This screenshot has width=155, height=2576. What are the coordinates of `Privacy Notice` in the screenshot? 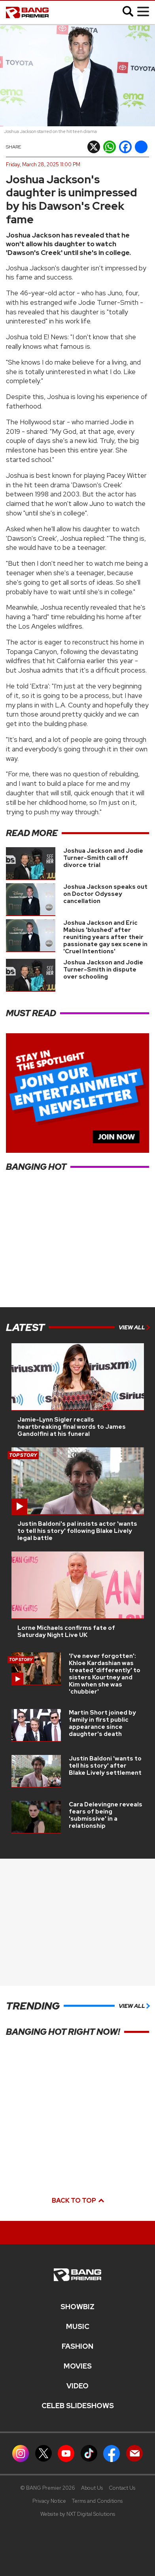 It's located at (49, 2501).